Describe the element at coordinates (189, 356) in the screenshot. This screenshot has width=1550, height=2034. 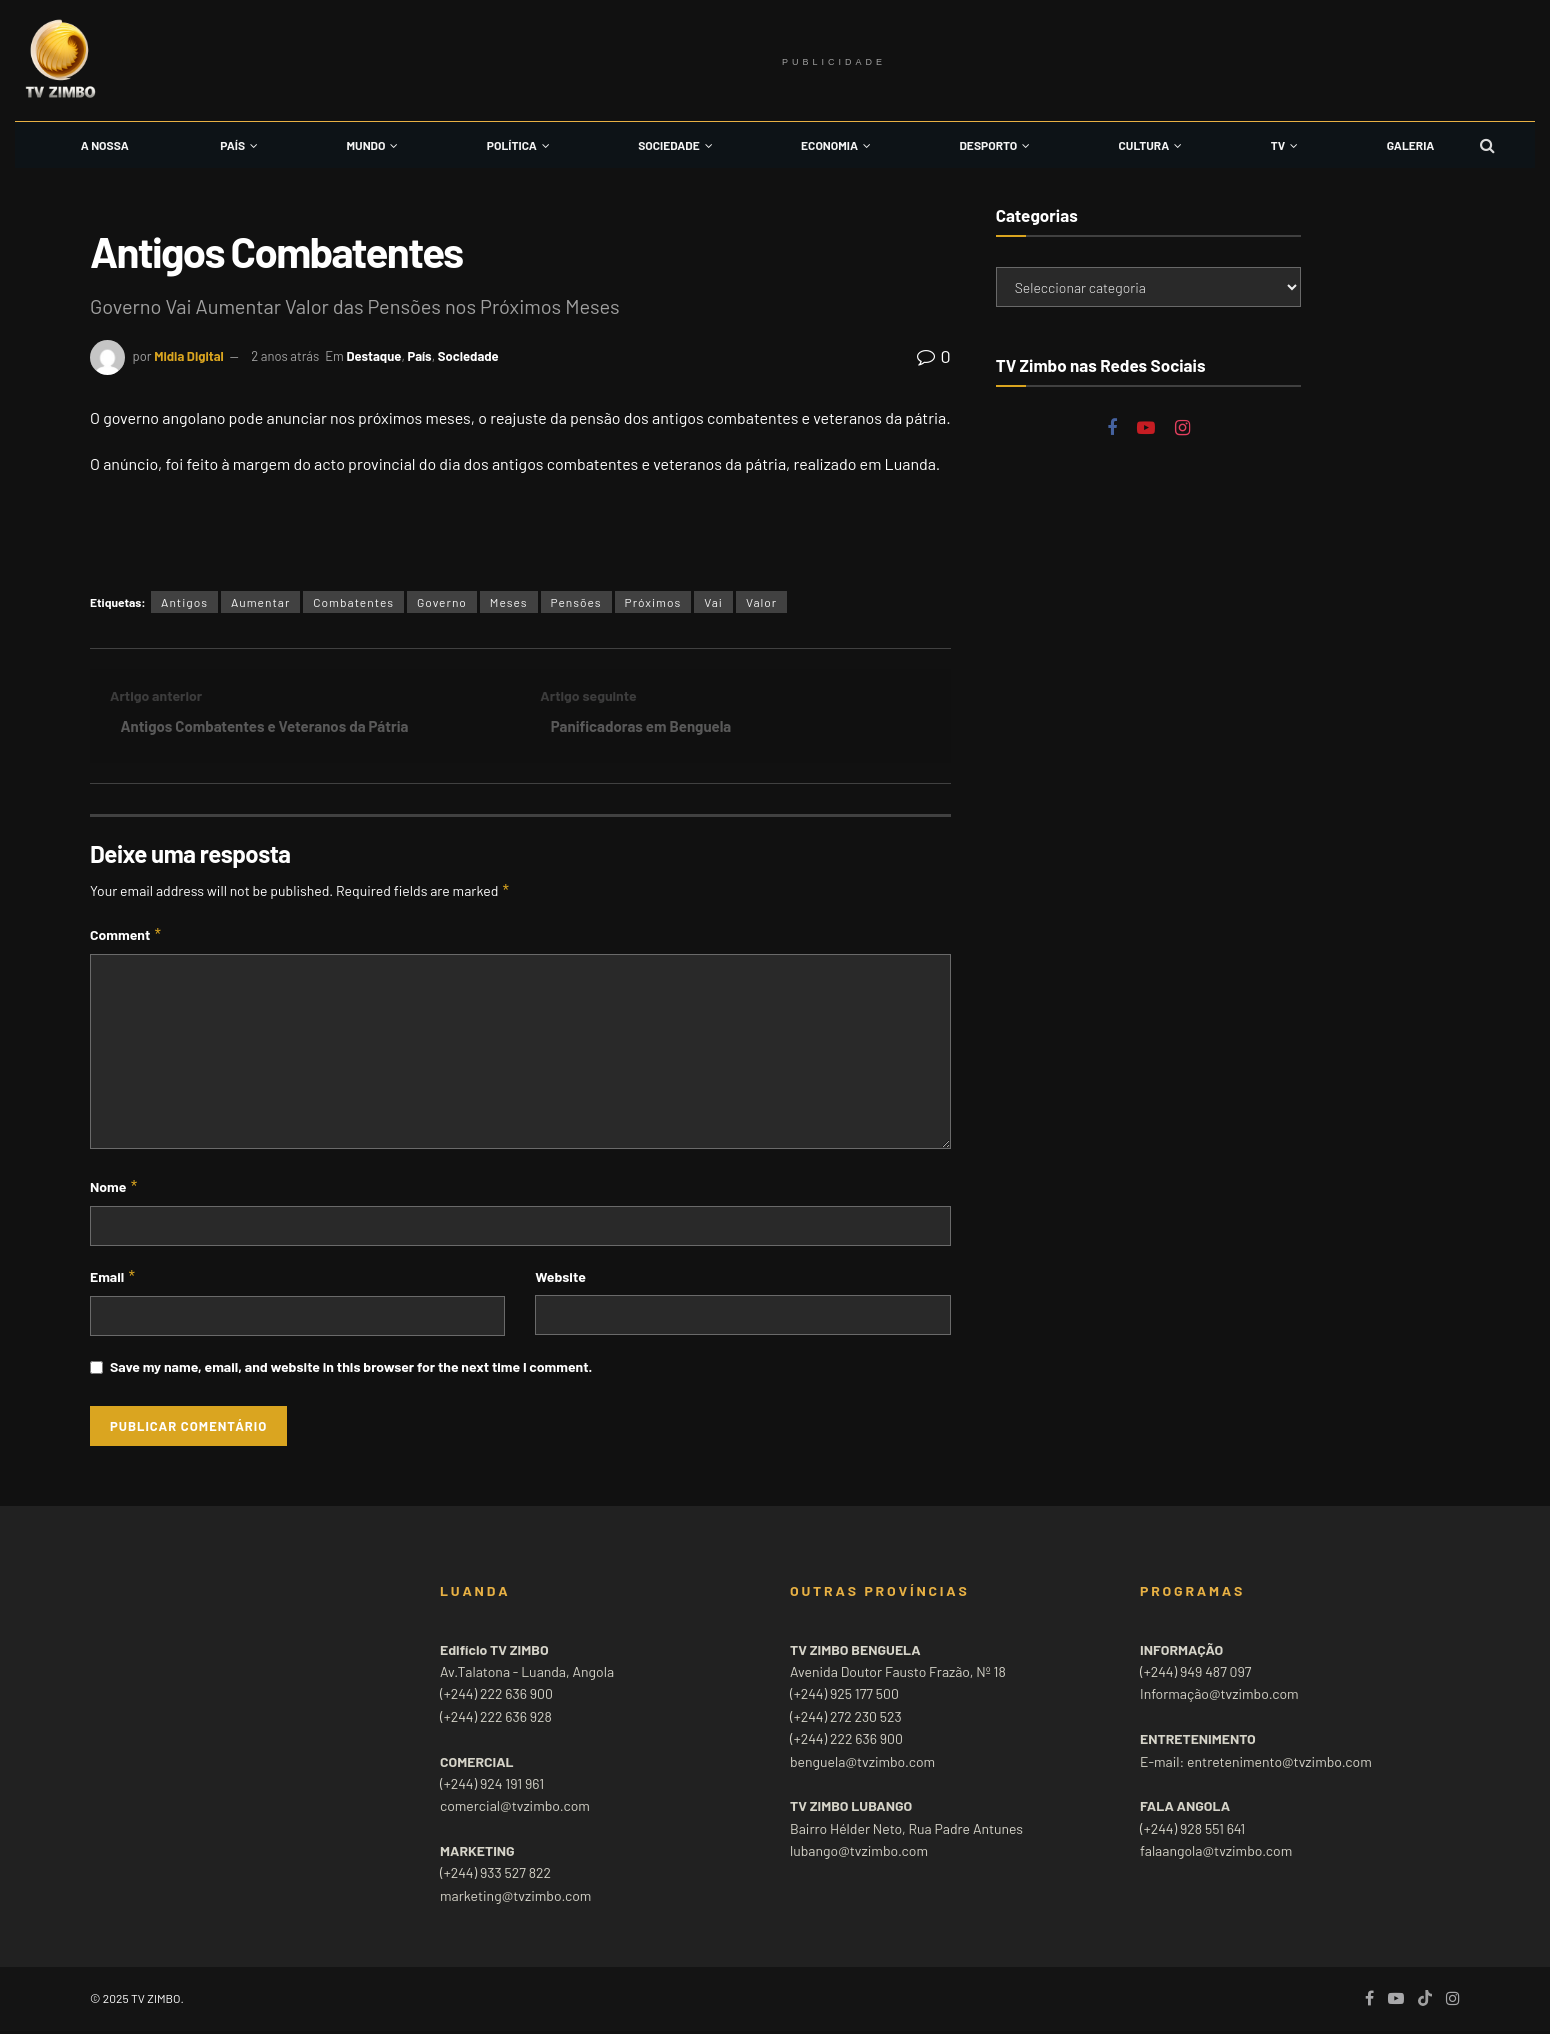
I see `Midia Digital` at that location.